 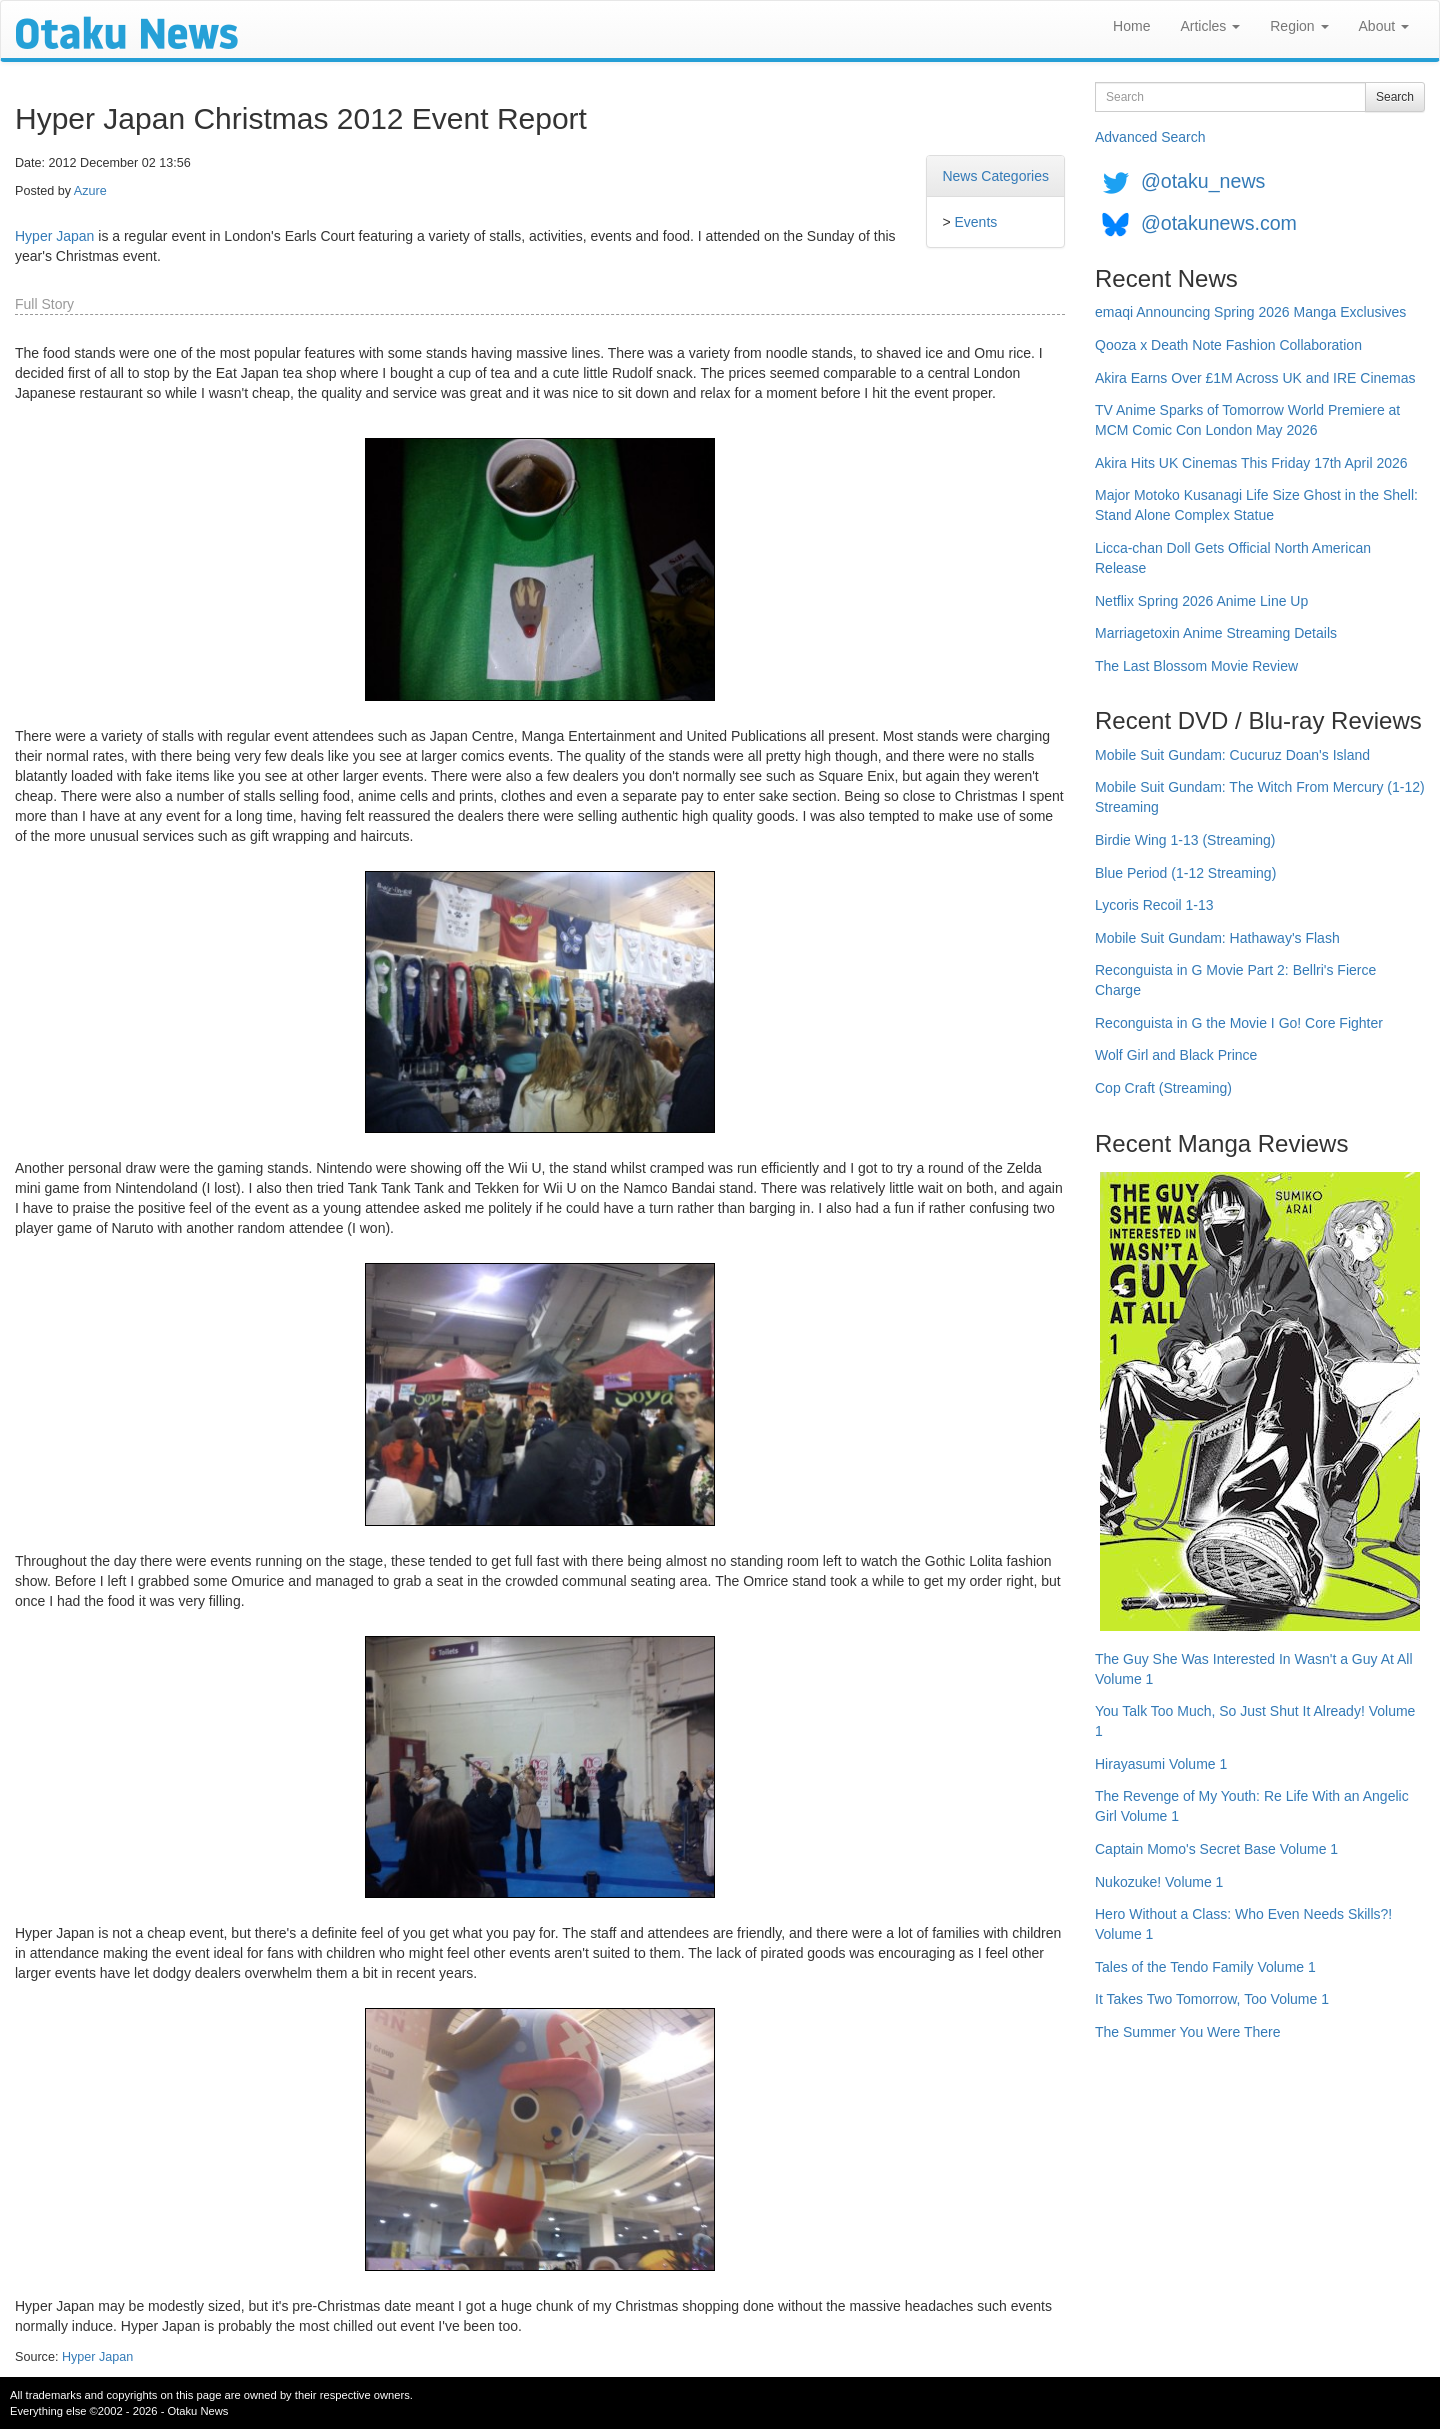 What do you see at coordinates (1252, 1806) in the screenshot?
I see `The Revenge of My Youth: Re Life With an Angelic Girl Volume 1` at bounding box center [1252, 1806].